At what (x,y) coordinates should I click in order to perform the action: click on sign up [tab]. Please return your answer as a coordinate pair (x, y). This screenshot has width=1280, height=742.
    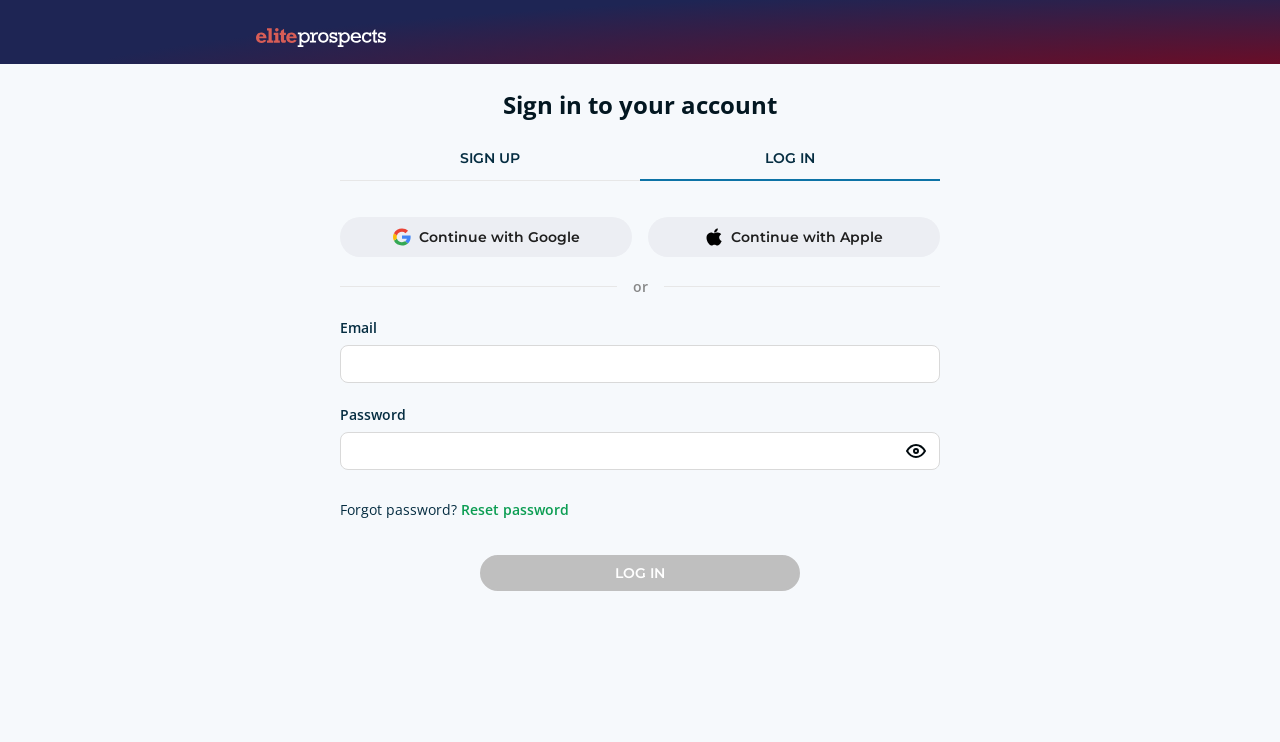
    Looking at the image, I should click on (490, 158).